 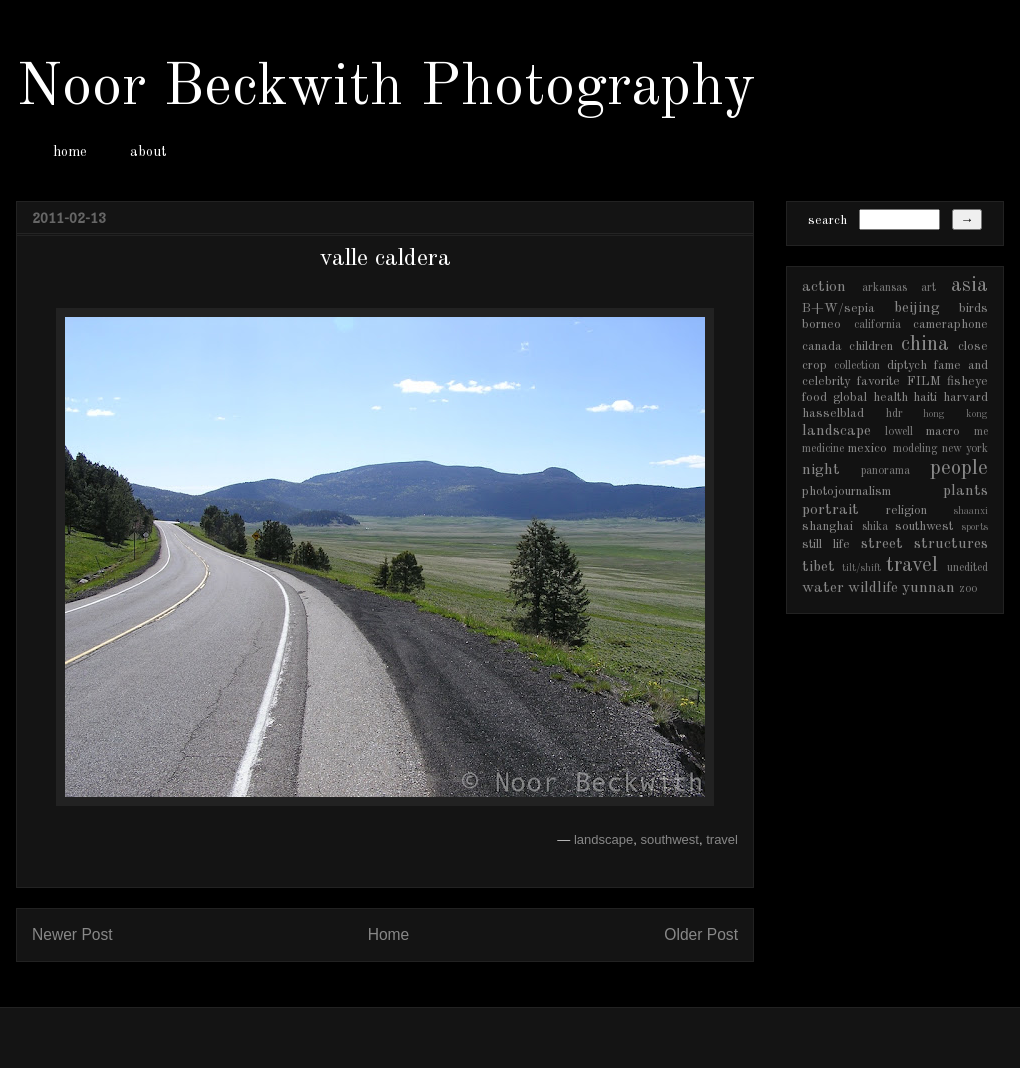 What do you see at coordinates (950, 324) in the screenshot?
I see `cameraphone` at bounding box center [950, 324].